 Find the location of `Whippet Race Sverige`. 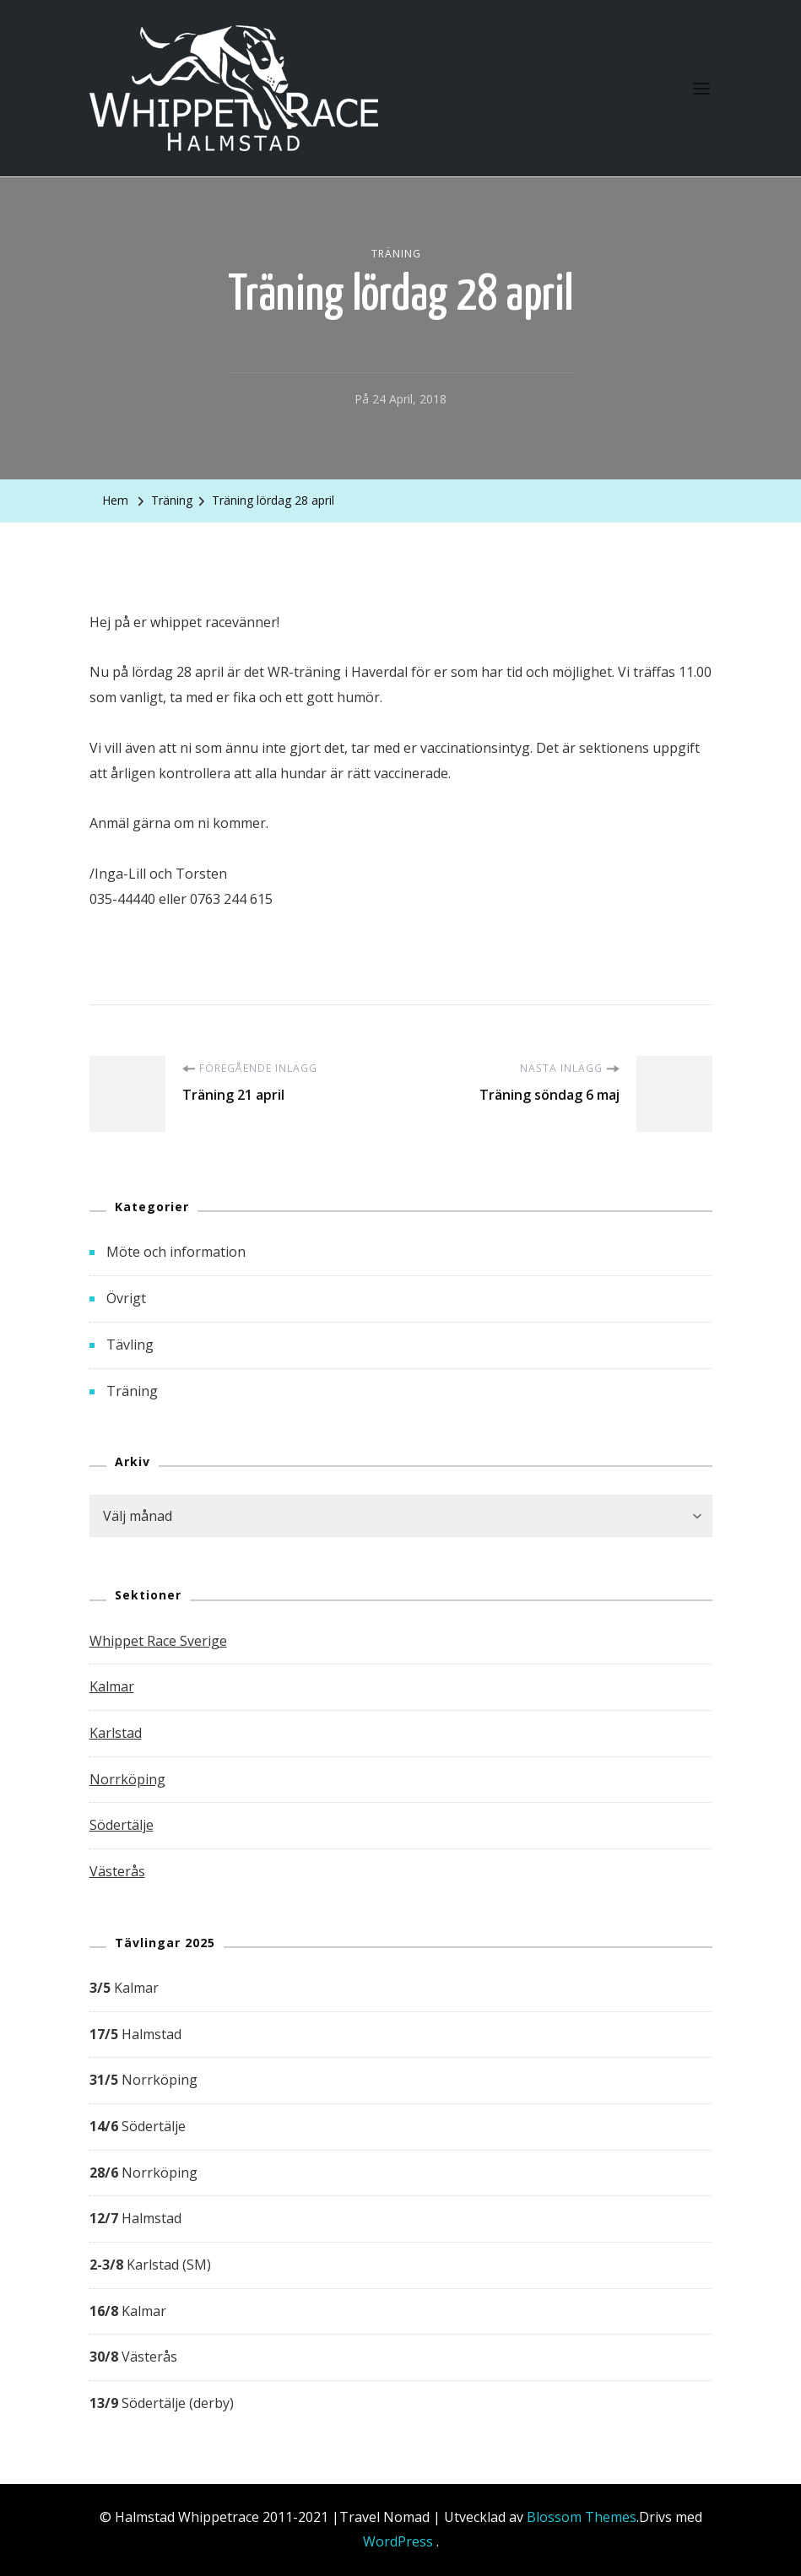

Whippet Race Sverige is located at coordinates (158, 1641).